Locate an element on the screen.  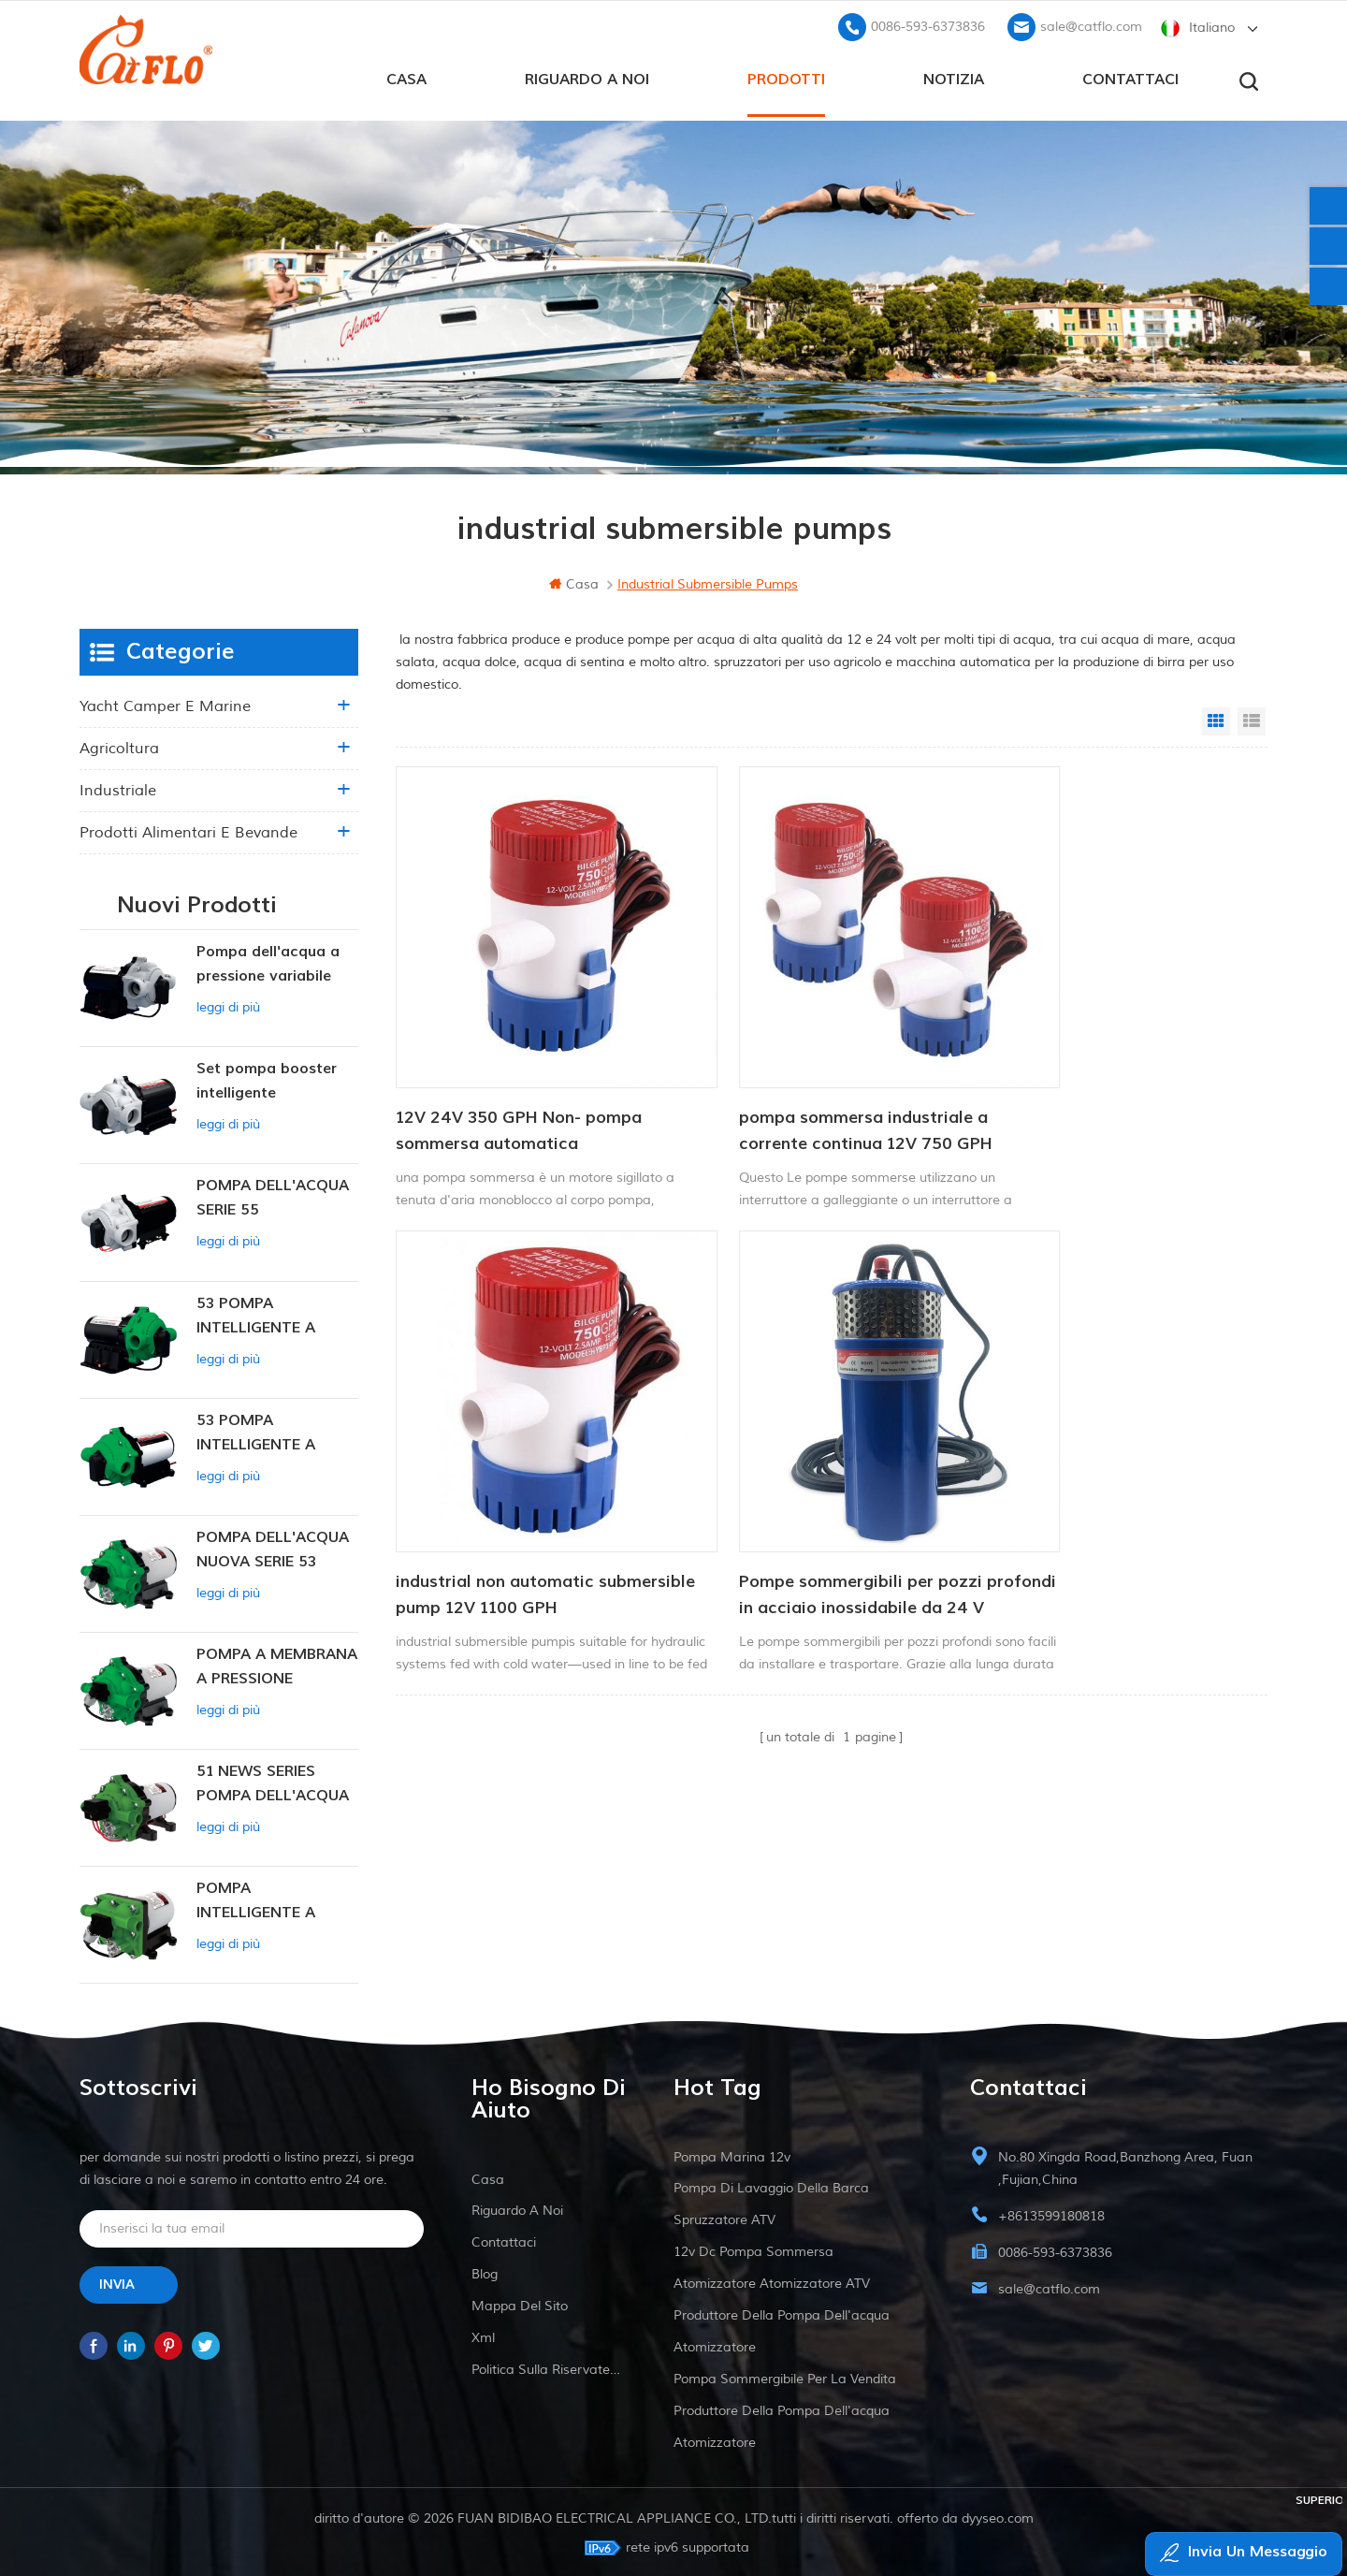
pompa sommersa industriale a corrente continua 12V 750 GPH is located at coordinates (814, 1076).